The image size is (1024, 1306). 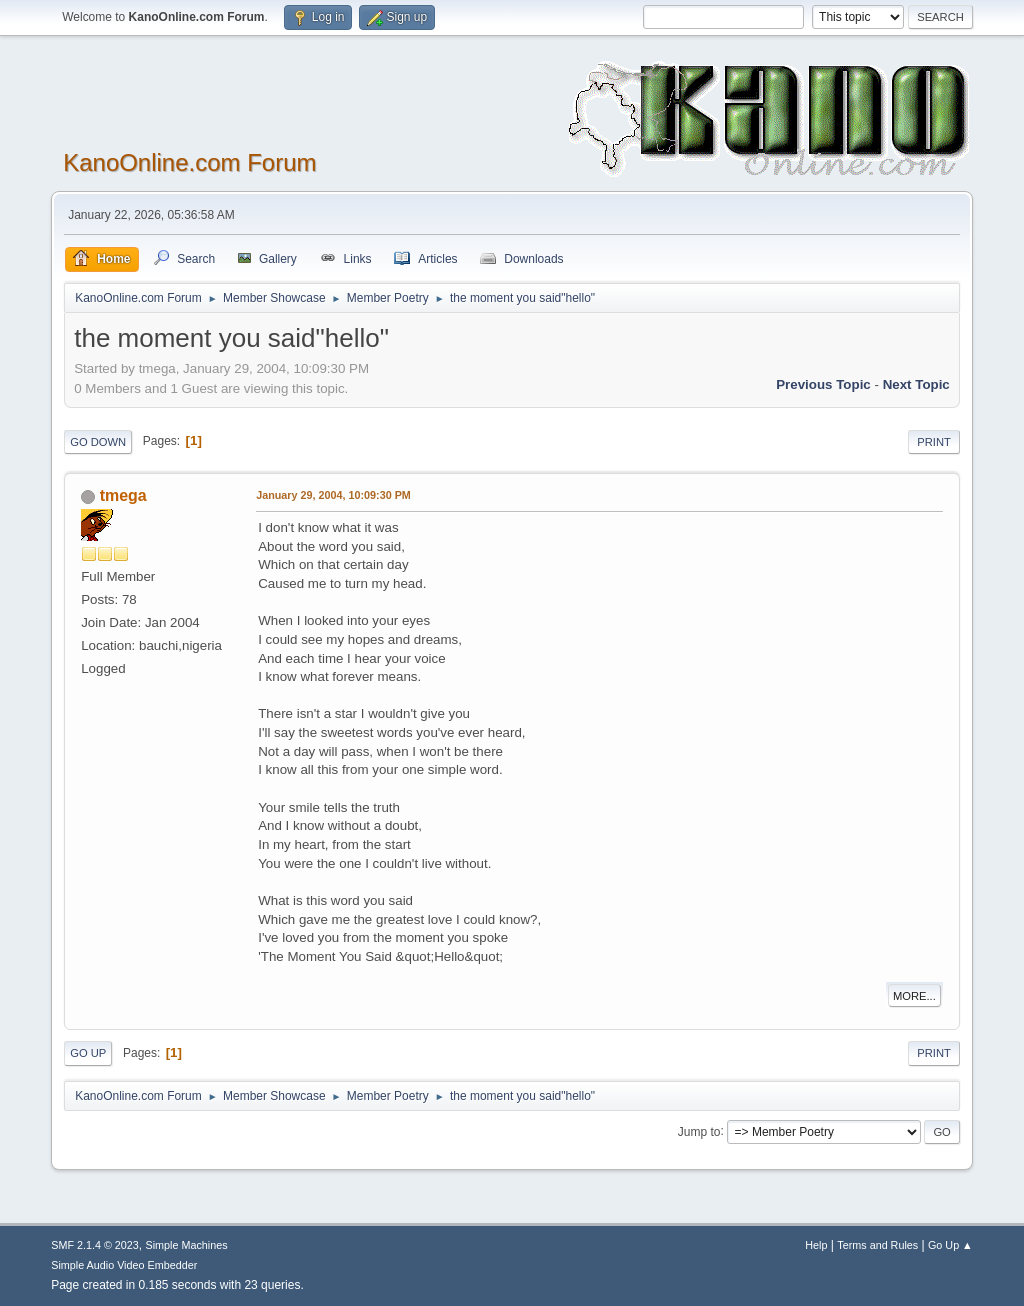 What do you see at coordinates (88, 1053) in the screenshot?
I see `Go Up` at bounding box center [88, 1053].